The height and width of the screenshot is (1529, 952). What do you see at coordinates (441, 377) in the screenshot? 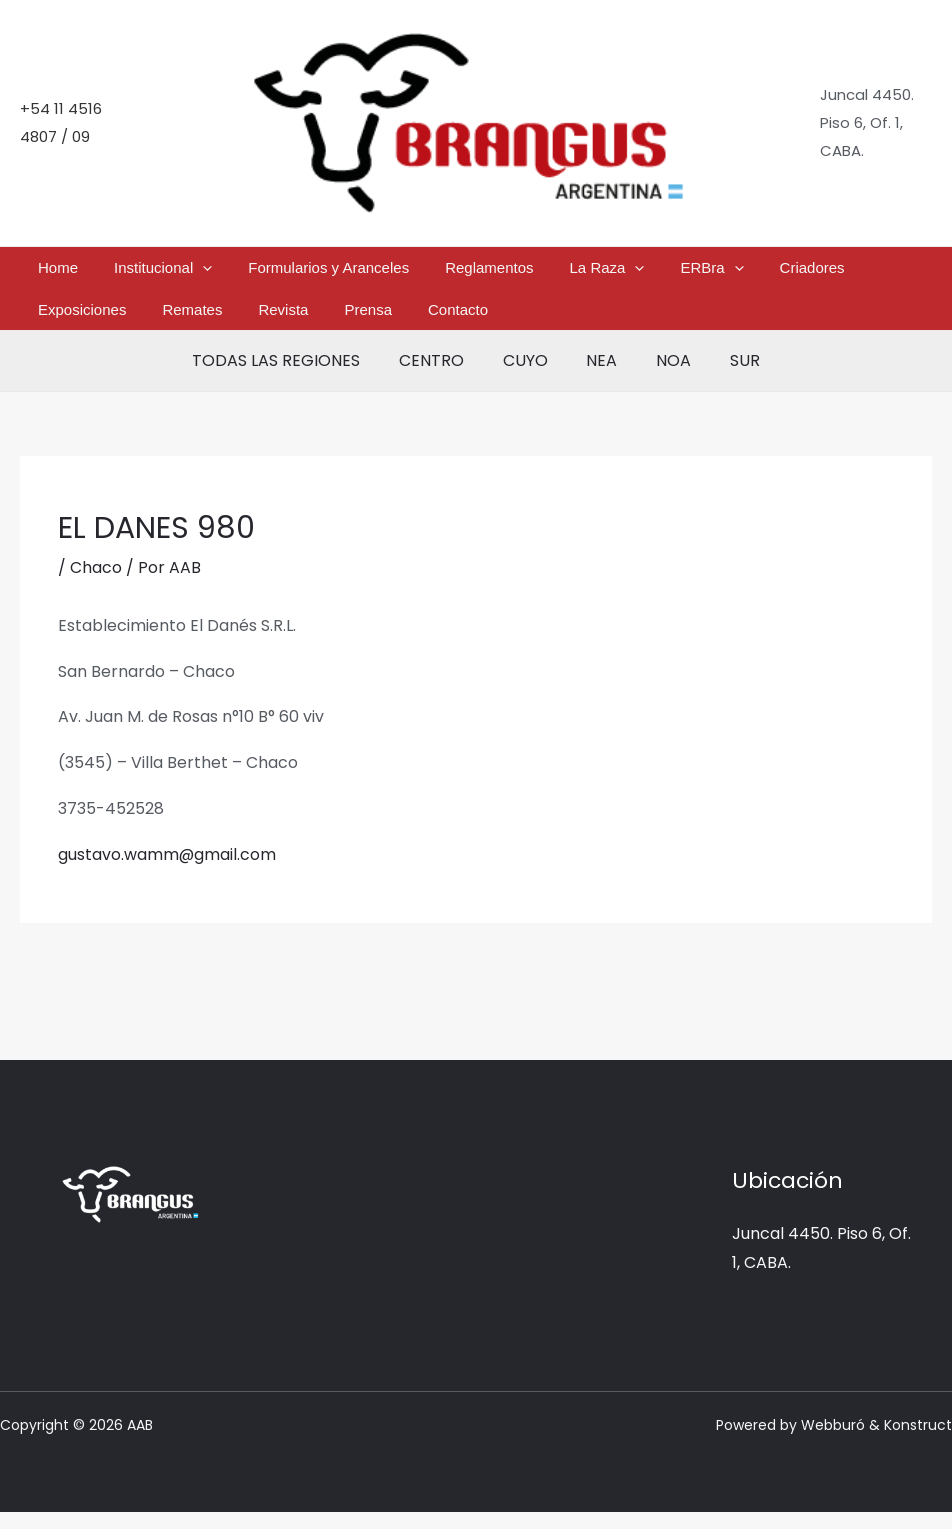
I see `CENTRO` at bounding box center [441, 377].